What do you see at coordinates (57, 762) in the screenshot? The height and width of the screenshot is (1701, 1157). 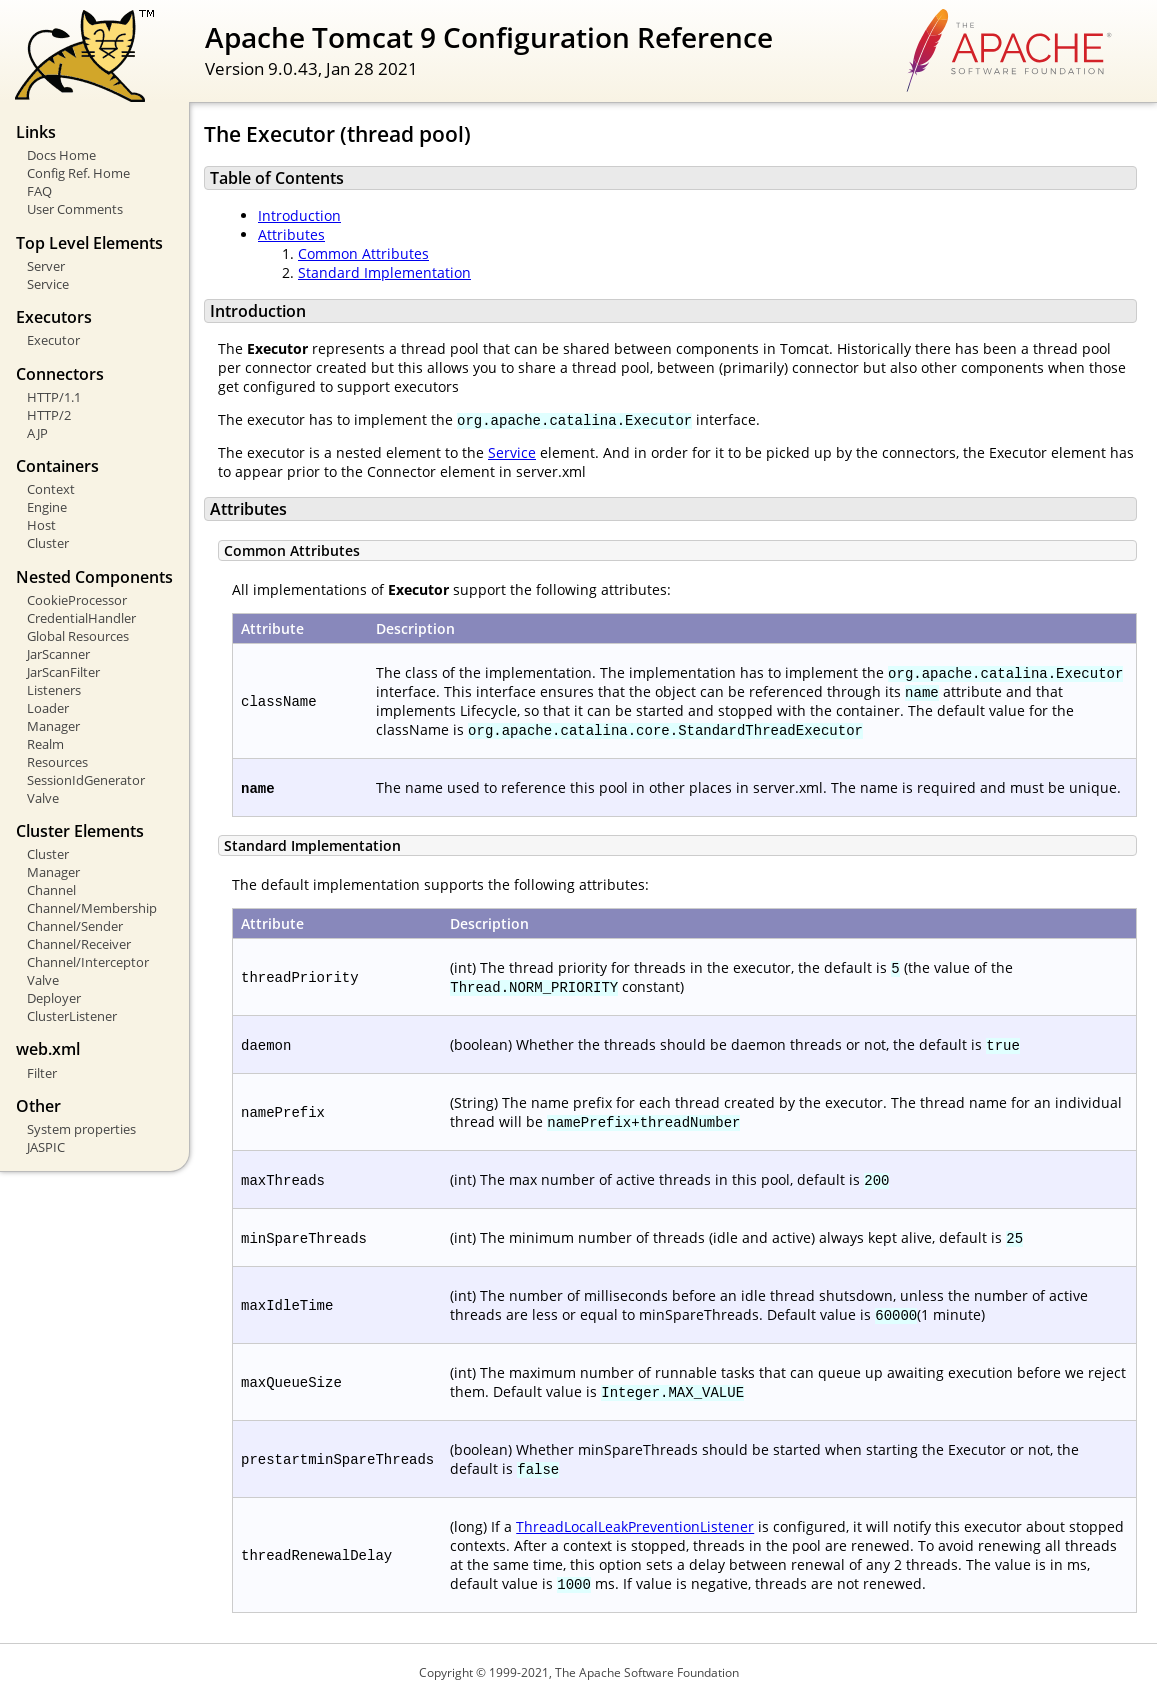 I see `Resources` at bounding box center [57, 762].